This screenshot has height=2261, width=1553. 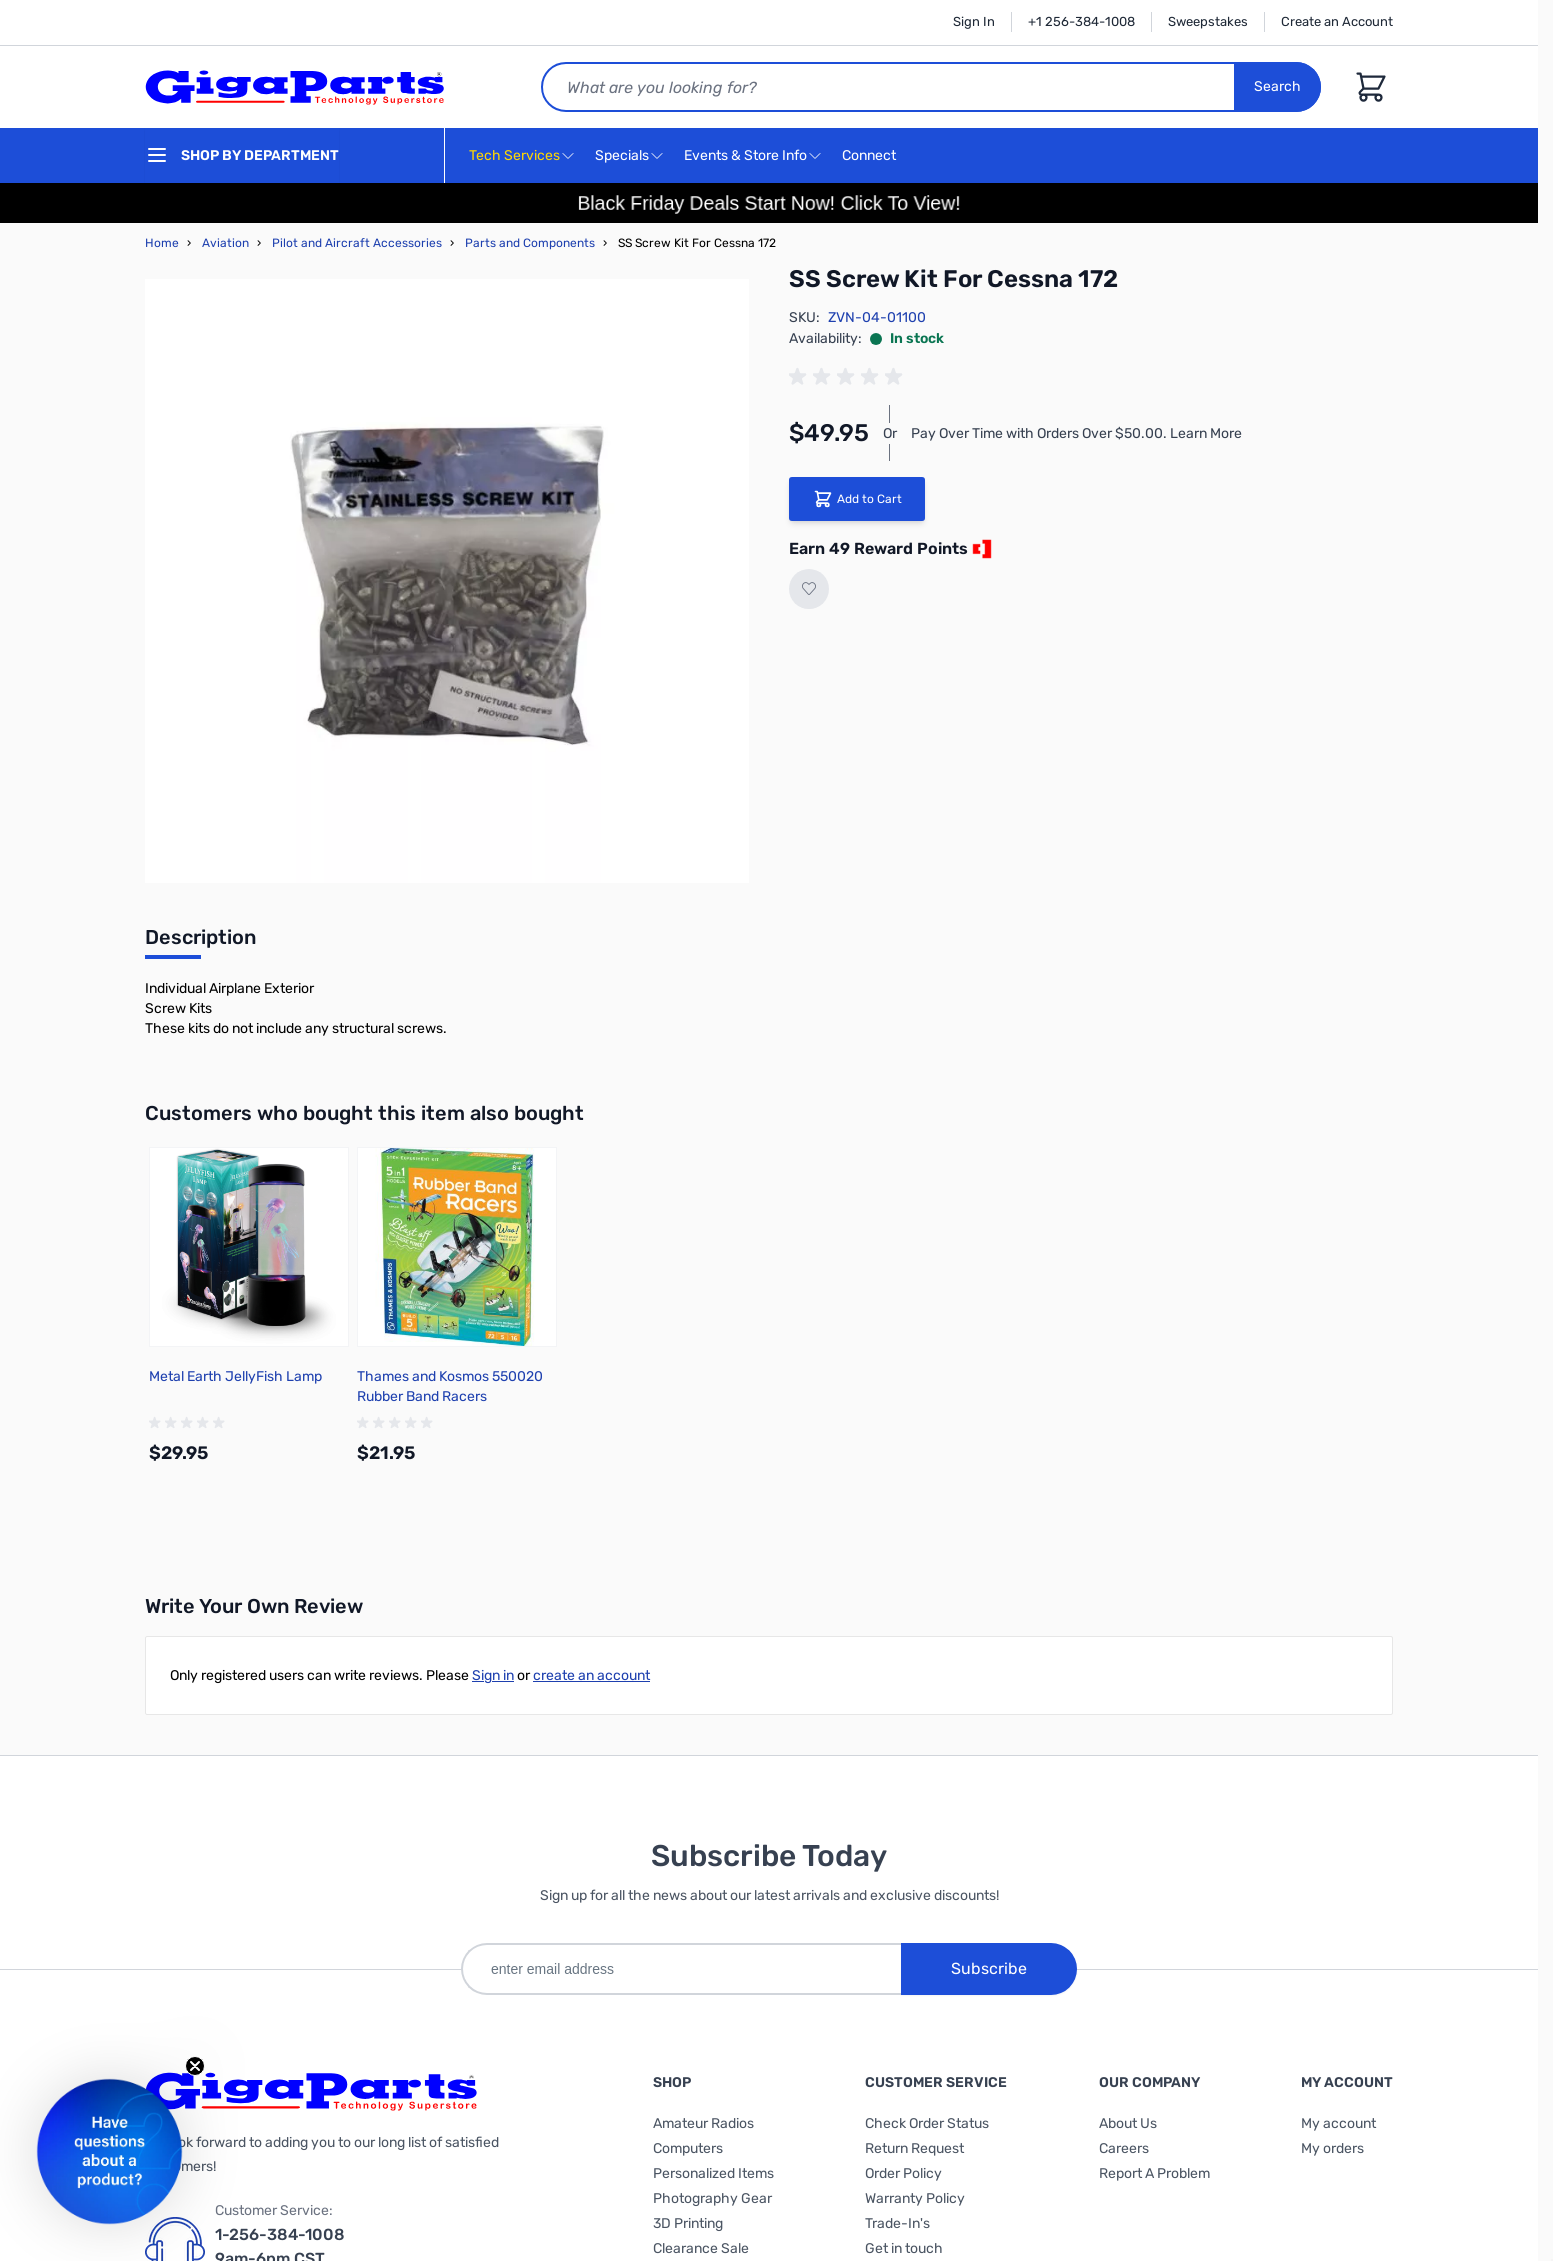 I want to click on Order Policy, so click(x=903, y=2173).